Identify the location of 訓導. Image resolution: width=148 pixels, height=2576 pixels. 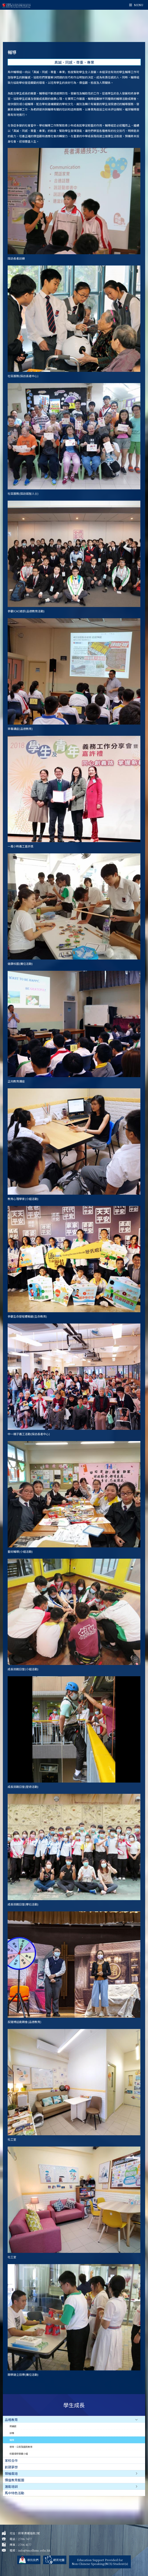
(12, 2433).